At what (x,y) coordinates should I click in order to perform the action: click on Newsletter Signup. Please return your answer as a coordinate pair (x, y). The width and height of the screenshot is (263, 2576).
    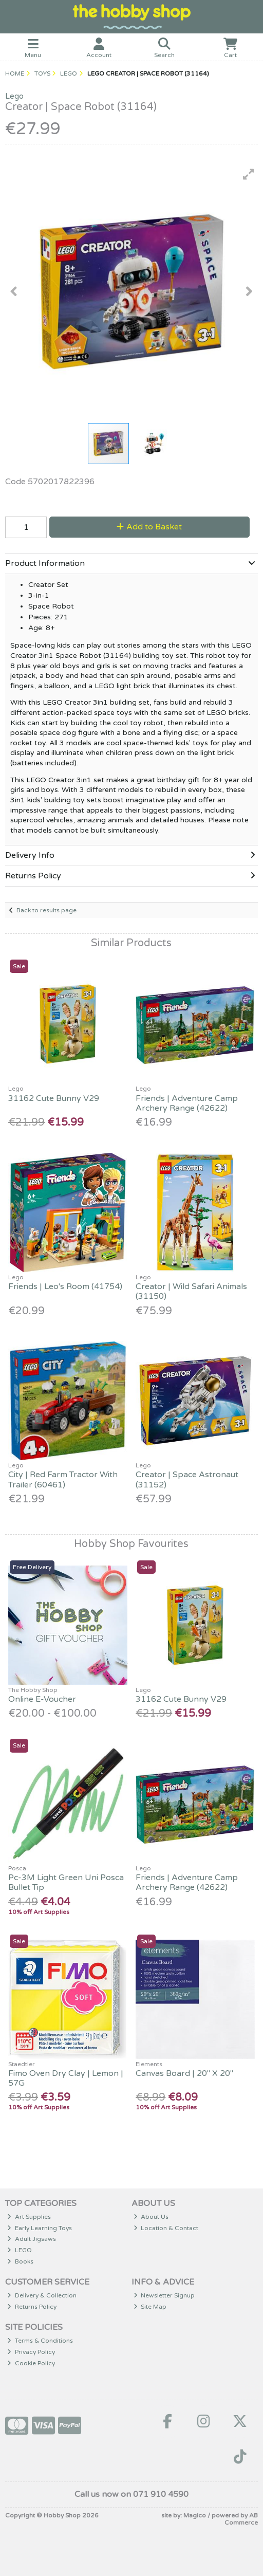
    Looking at the image, I should click on (164, 2295).